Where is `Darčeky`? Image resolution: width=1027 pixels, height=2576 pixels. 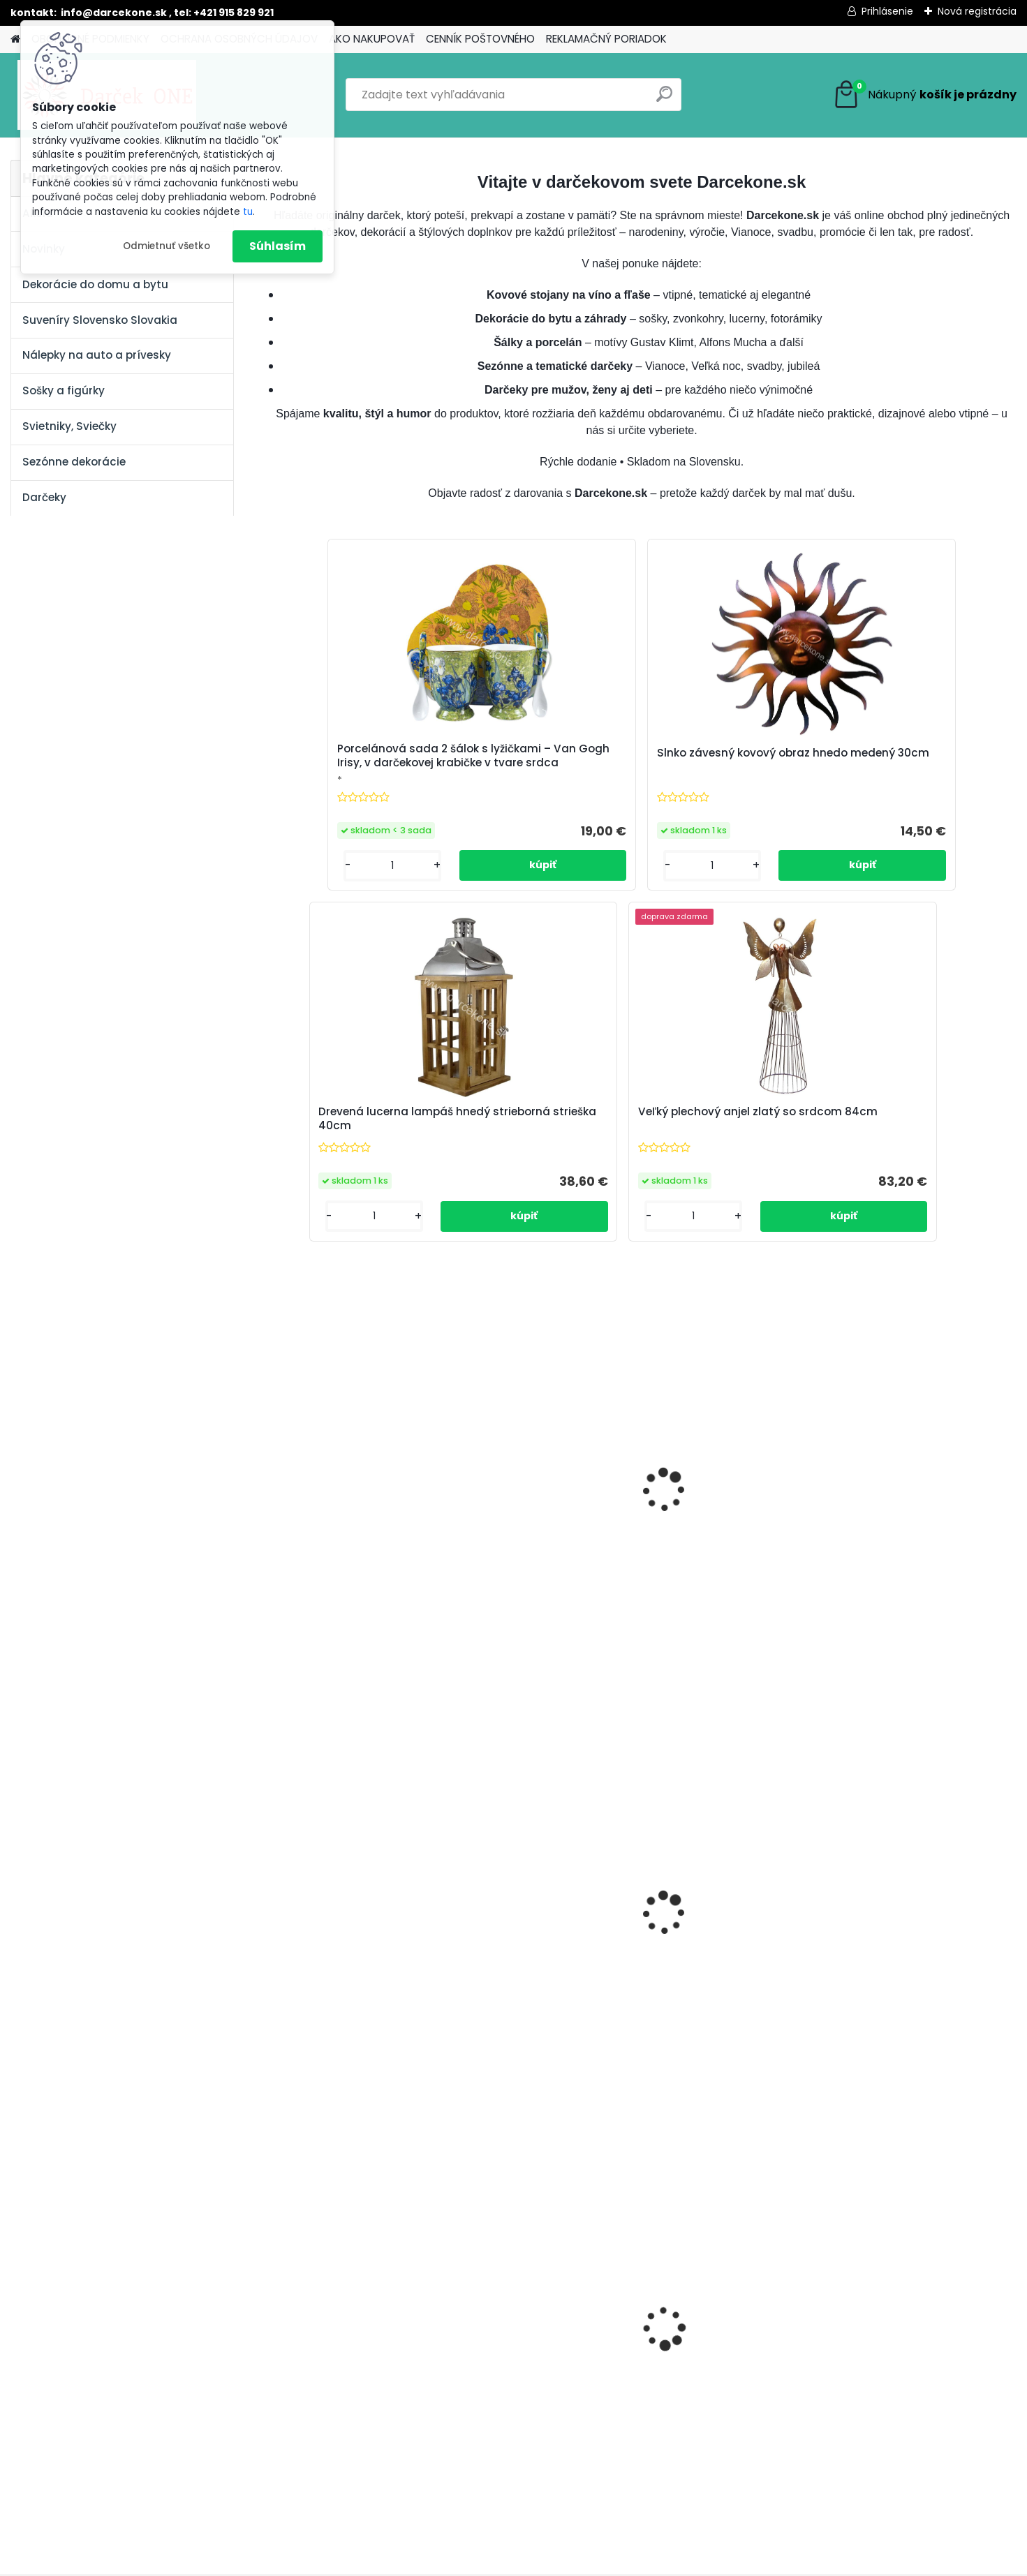
Darčeky is located at coordinates (44, 497).